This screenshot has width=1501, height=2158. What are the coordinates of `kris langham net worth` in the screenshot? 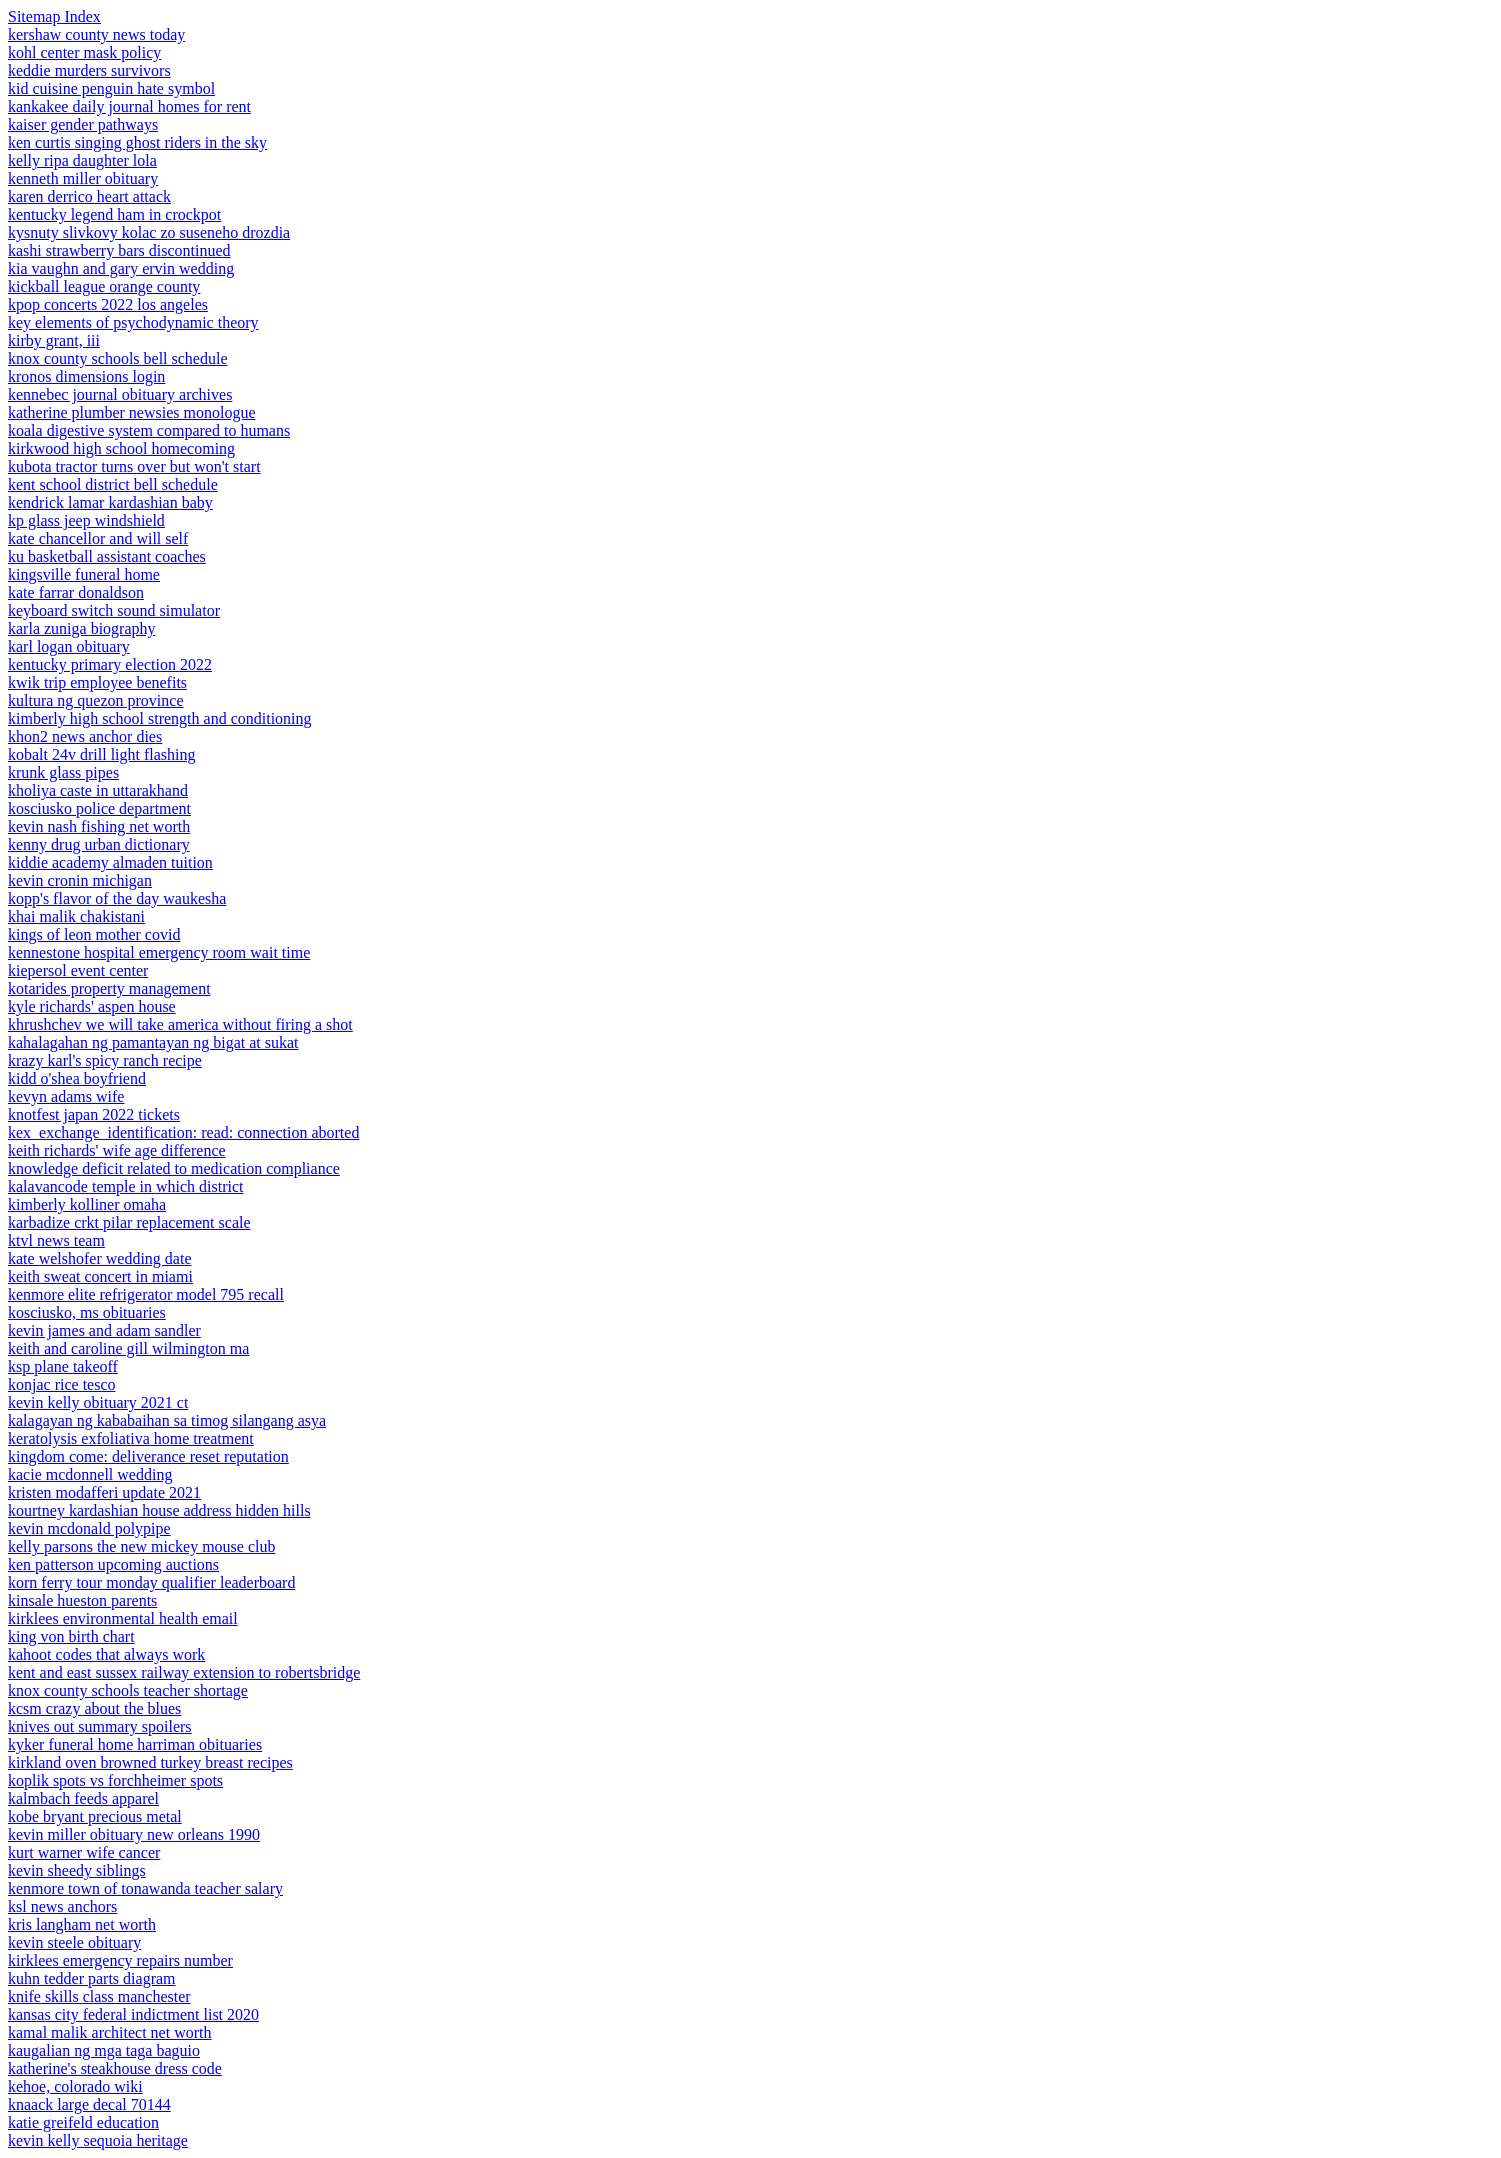 It's located at (82, 1924).